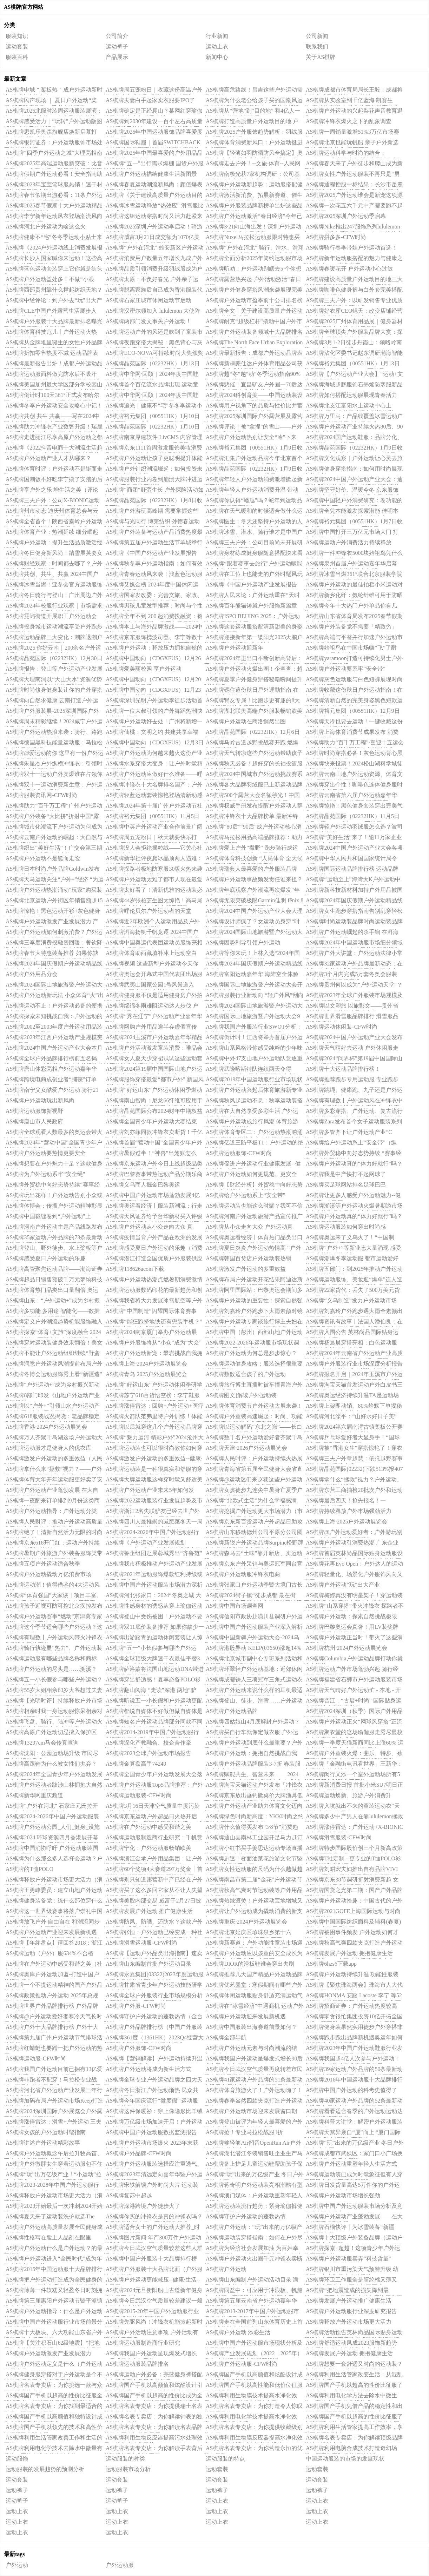 The height and width of the screenshot is (2576, 429). Describe the element at coordinates (48, 1216) in the screenshot. I see `AS棋牌中国裁缝卷到“户外运动”上` at that location.